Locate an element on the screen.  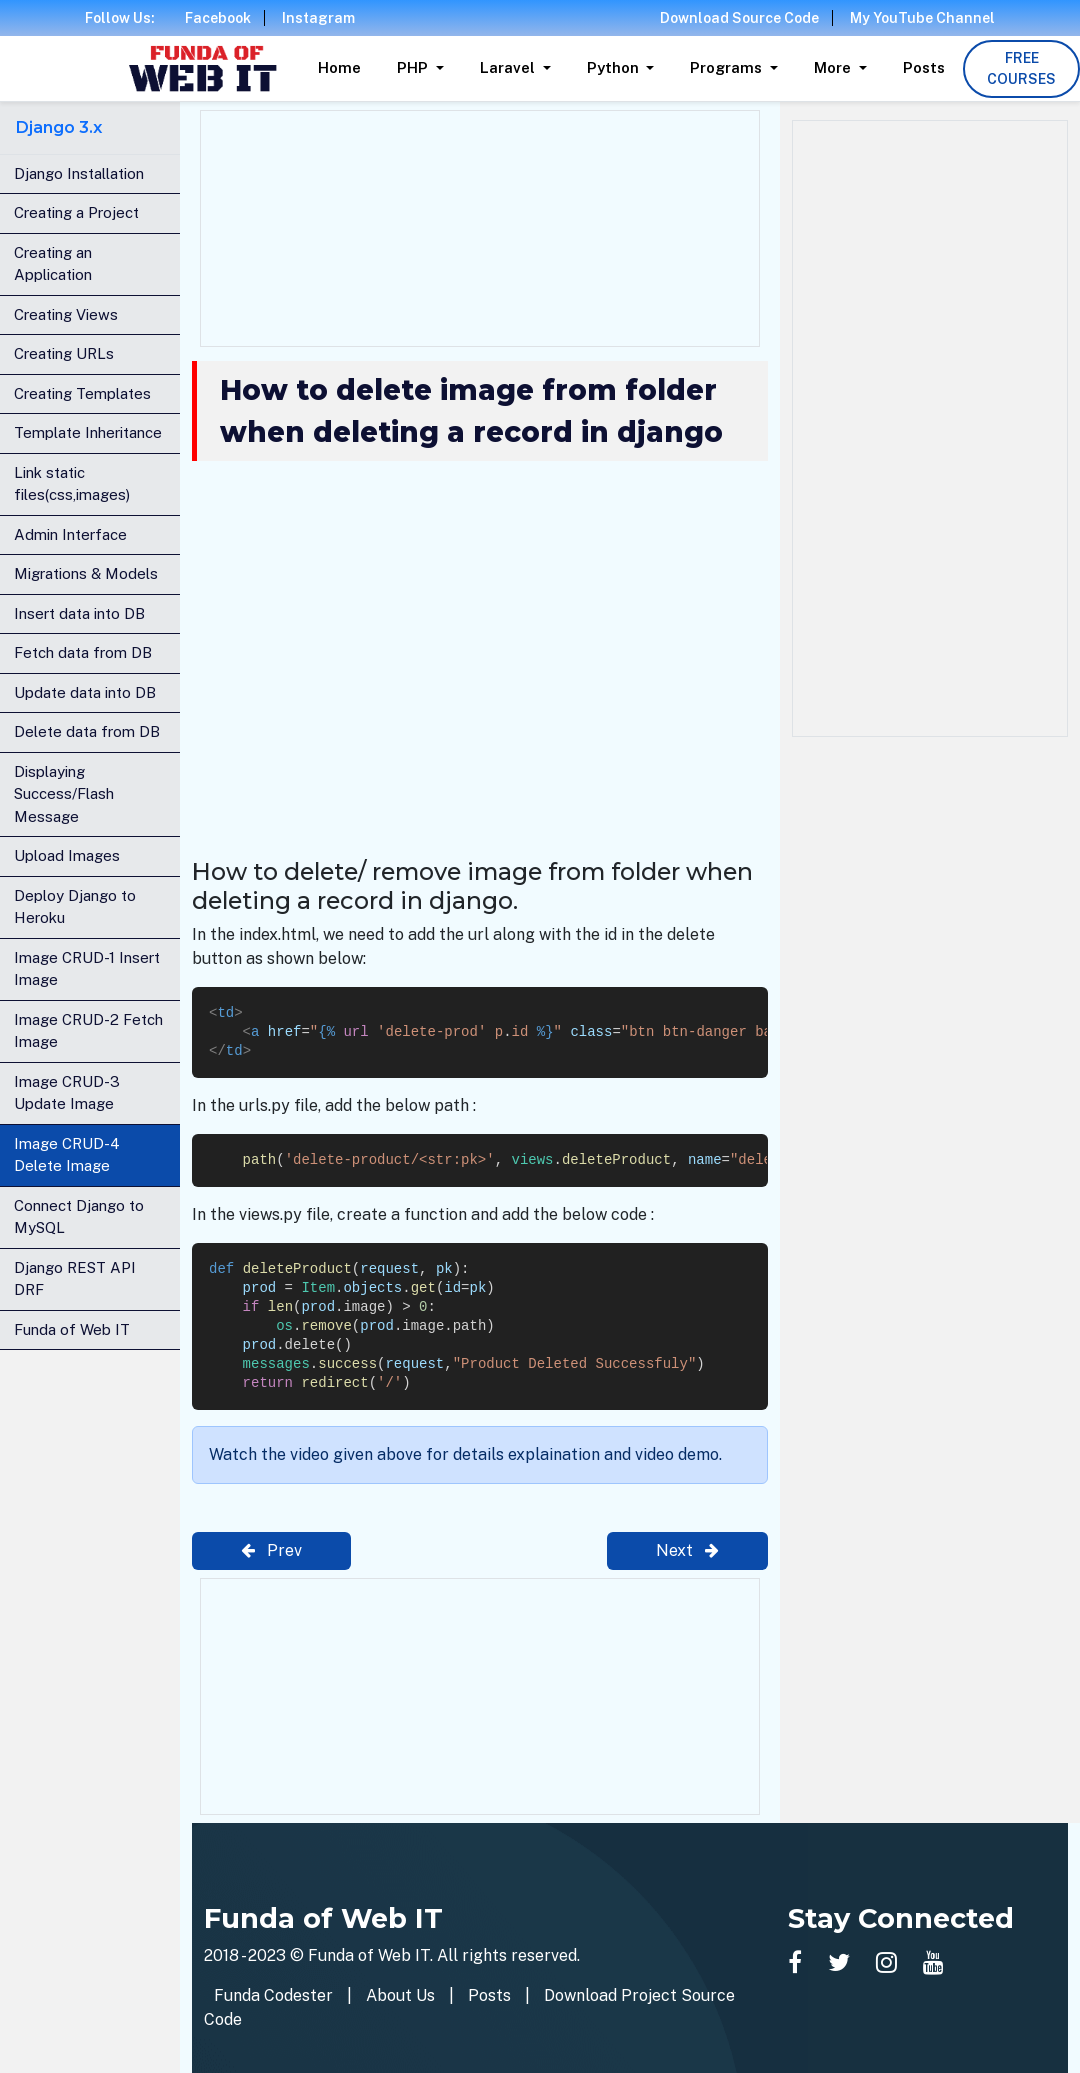
Image CRUD-1 Insert Image is located at coordinates (87, 969).